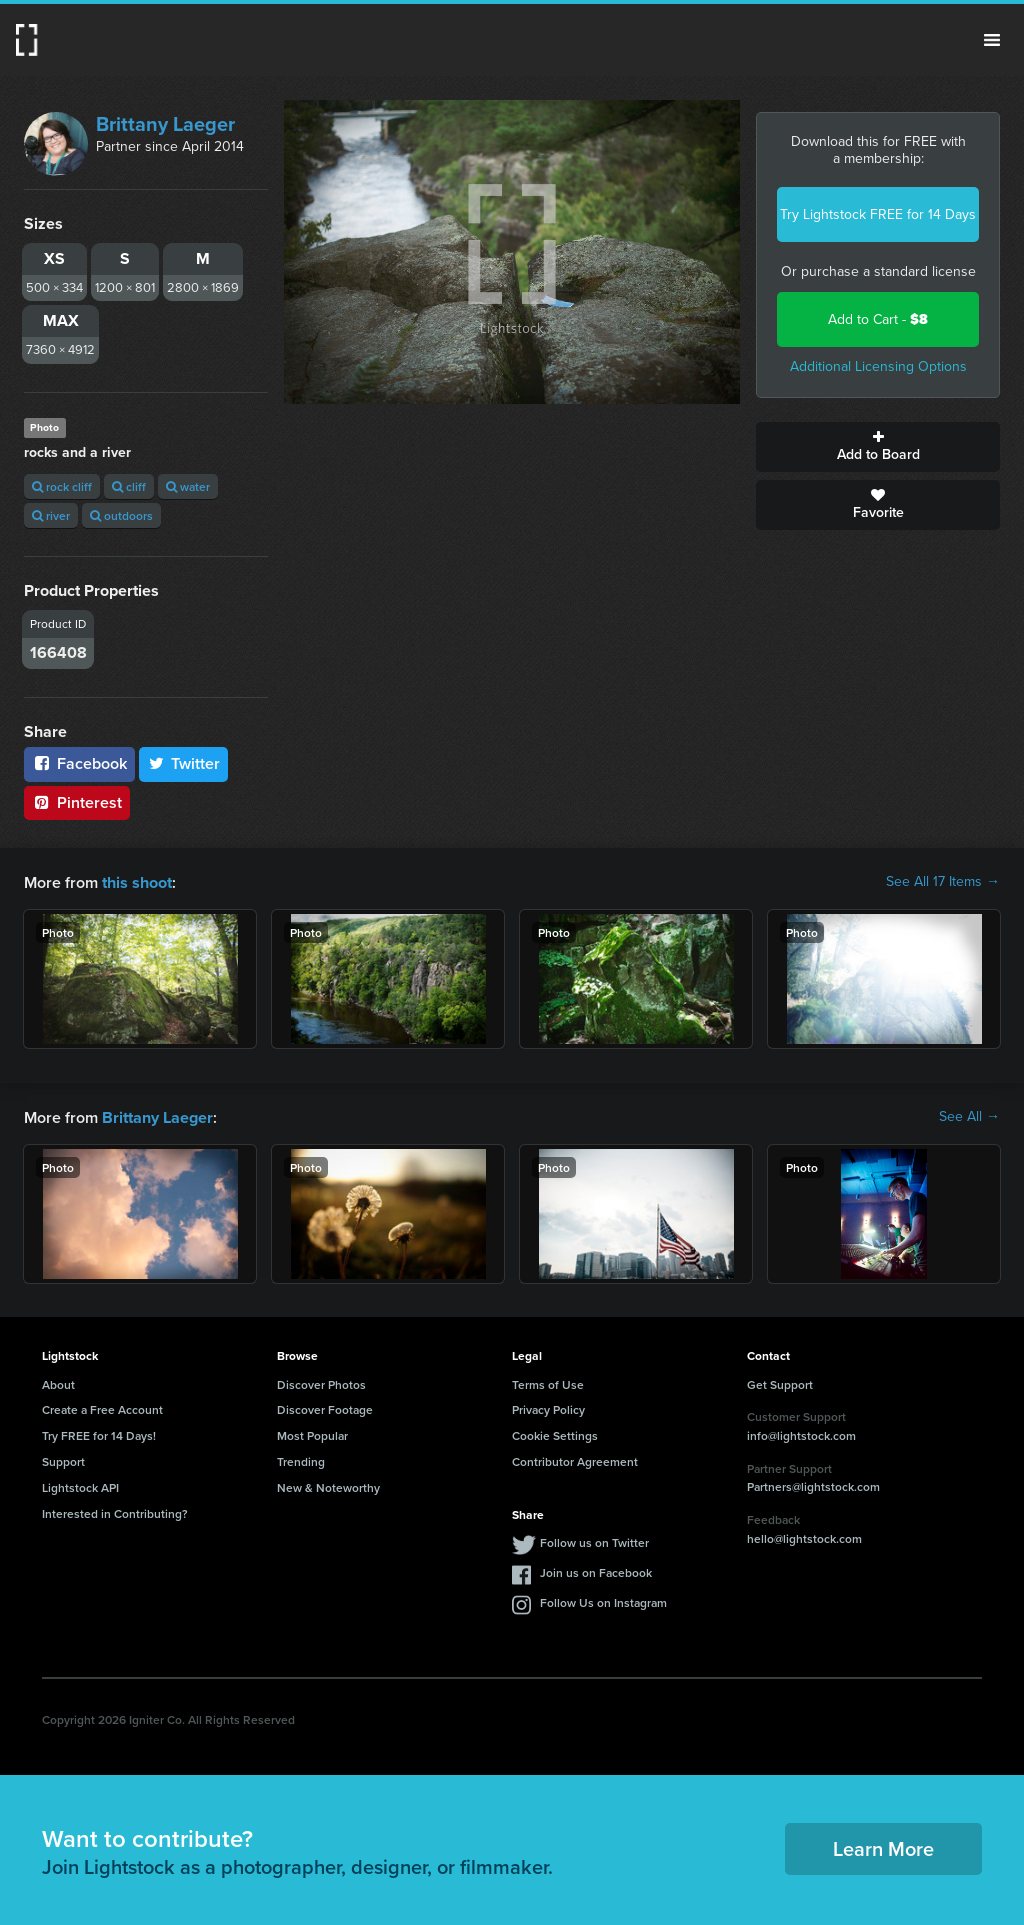 Image resolution: width=1024 pixels, height=1925 pixels. Describe the element at coordinates (878, 319) in the screenshot. I see `Add to Cart -` at that location.